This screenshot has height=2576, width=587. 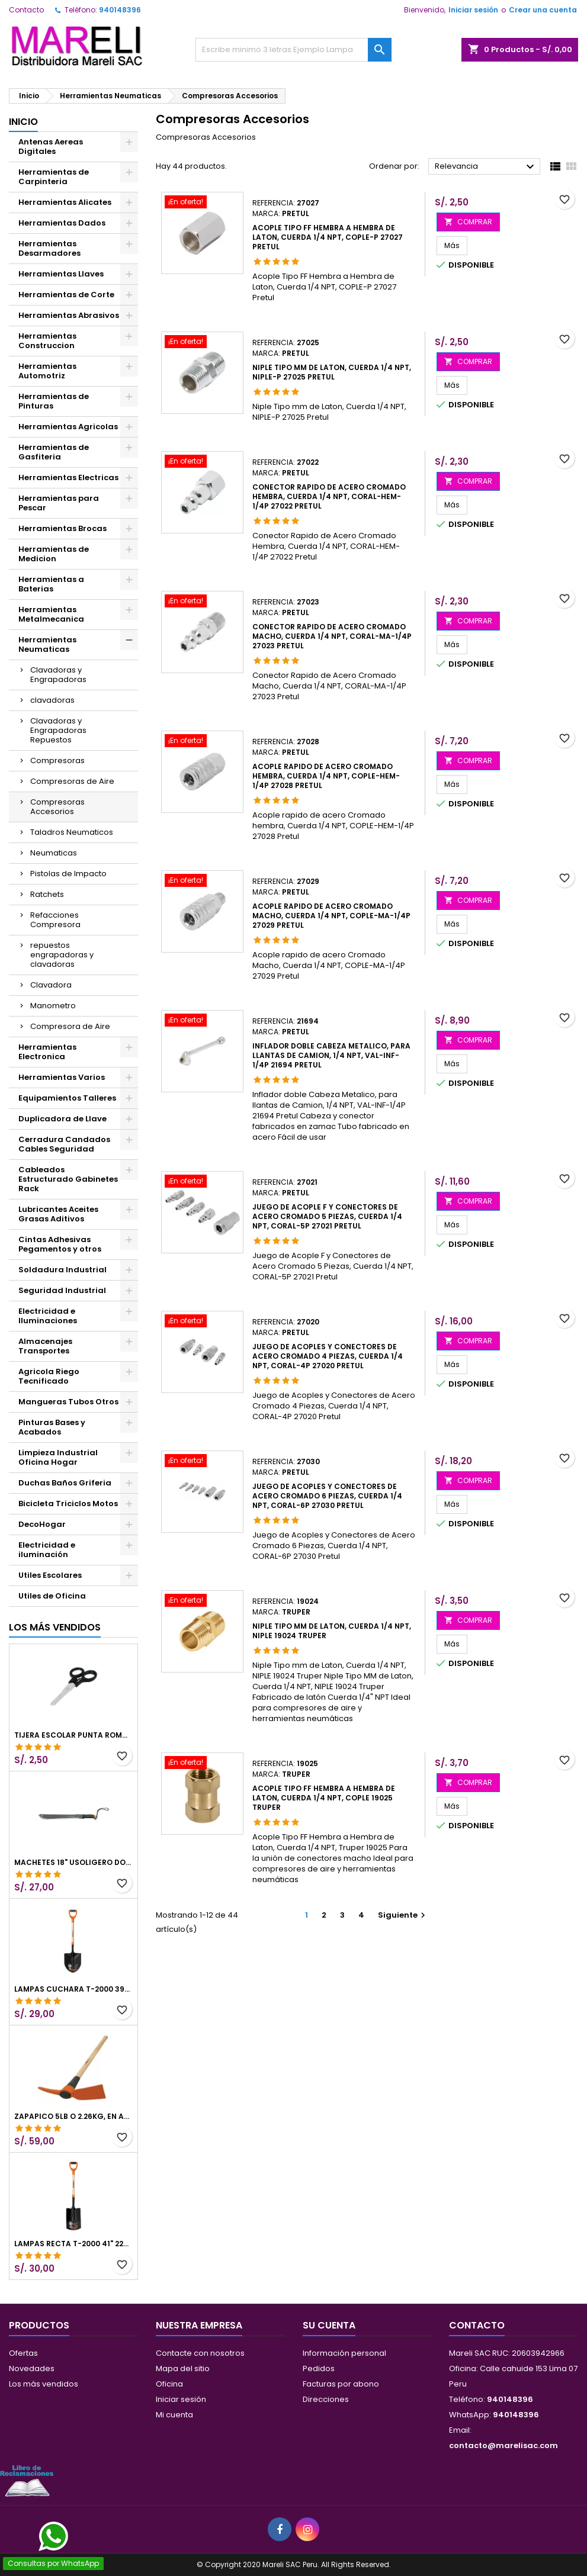 What do you see at coordinates (55, 1627) in the screenshot?
I see `Los más vendidos` at bounding box center [55, 1627].